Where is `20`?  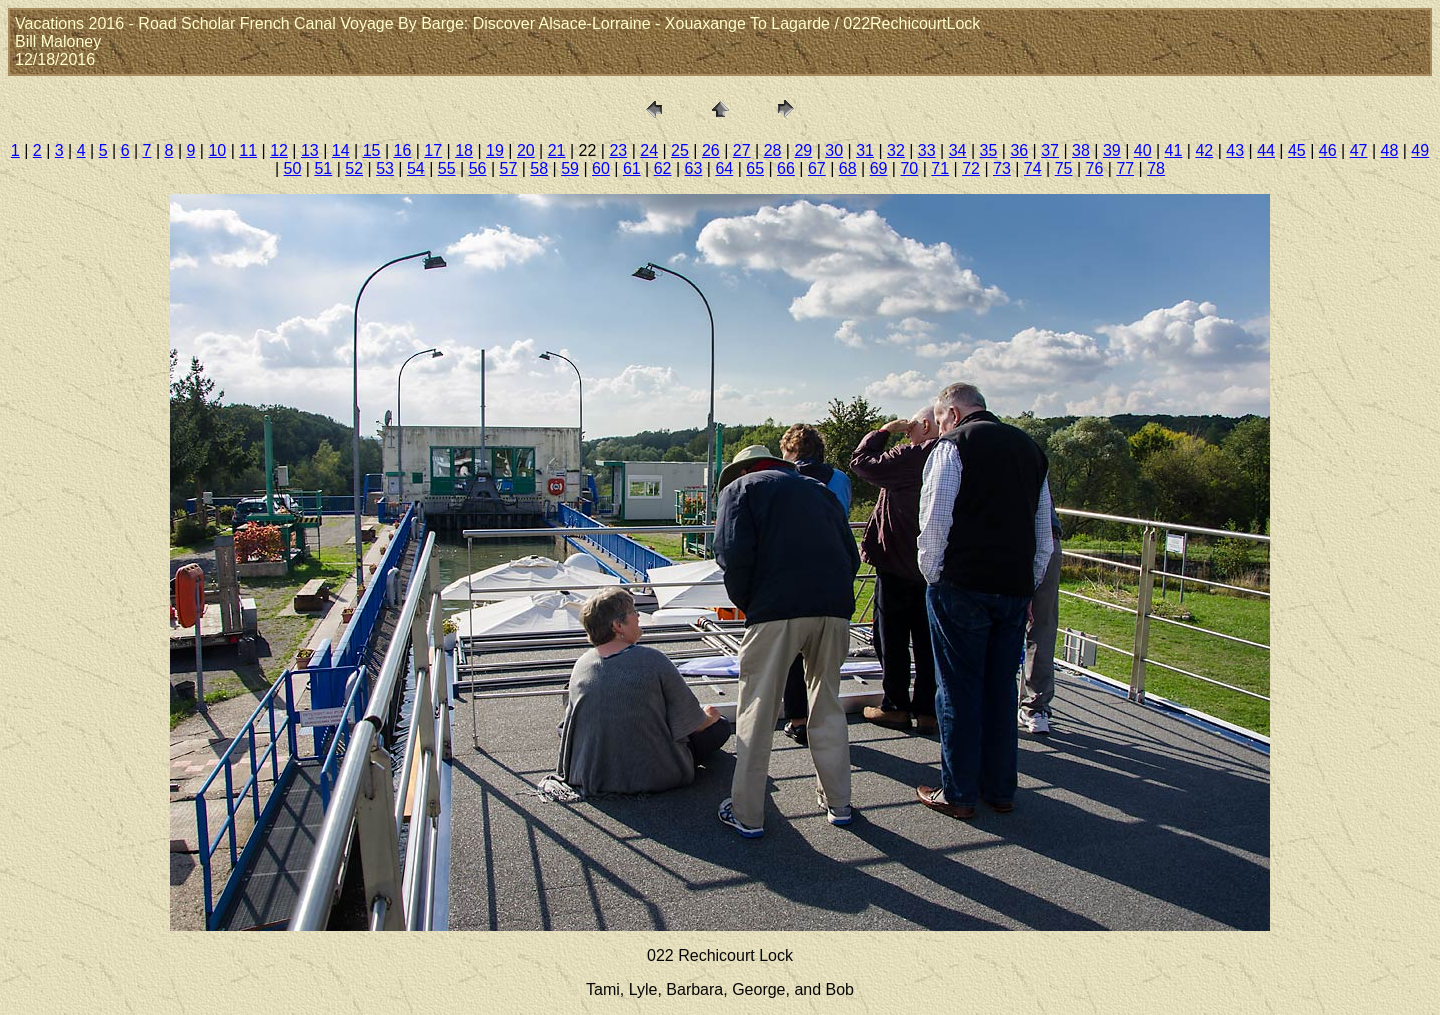
20 is located at coordinates (526, 150).